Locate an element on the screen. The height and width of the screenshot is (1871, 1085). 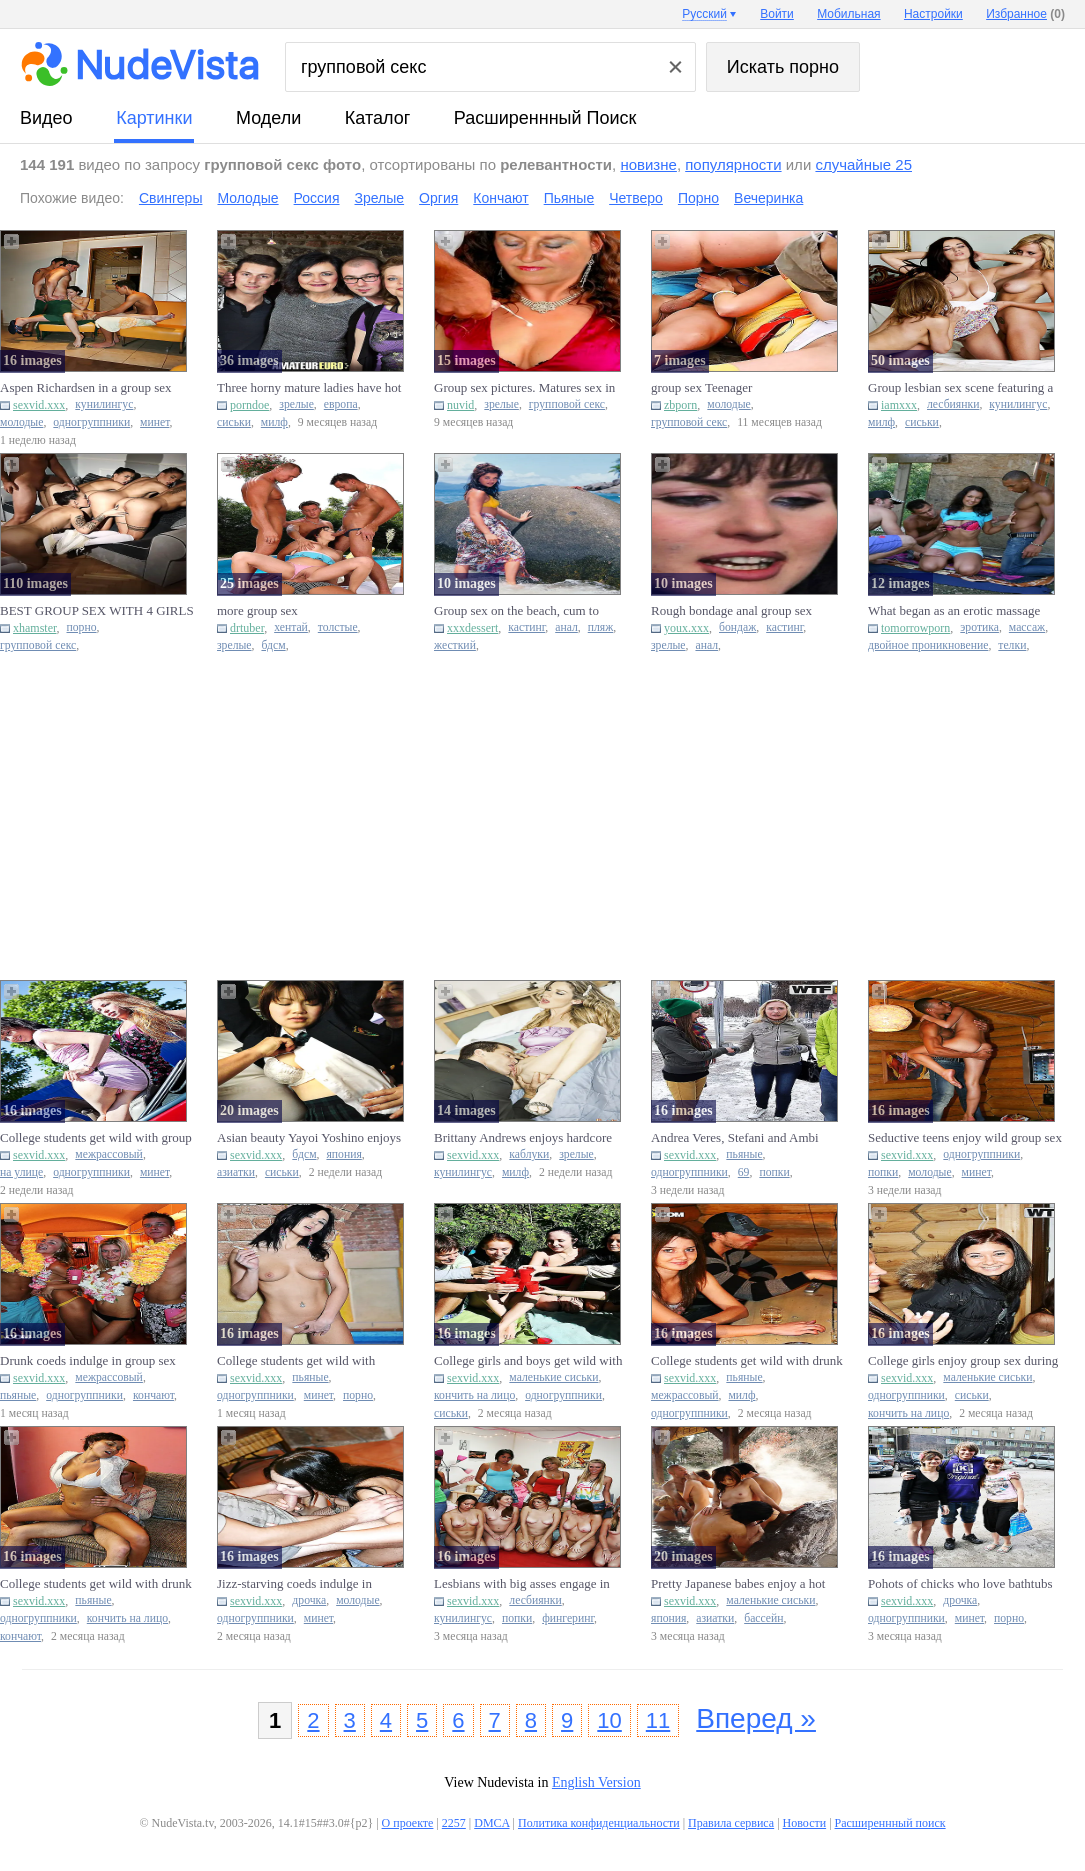
попки is located at coordinates (774, 1172).